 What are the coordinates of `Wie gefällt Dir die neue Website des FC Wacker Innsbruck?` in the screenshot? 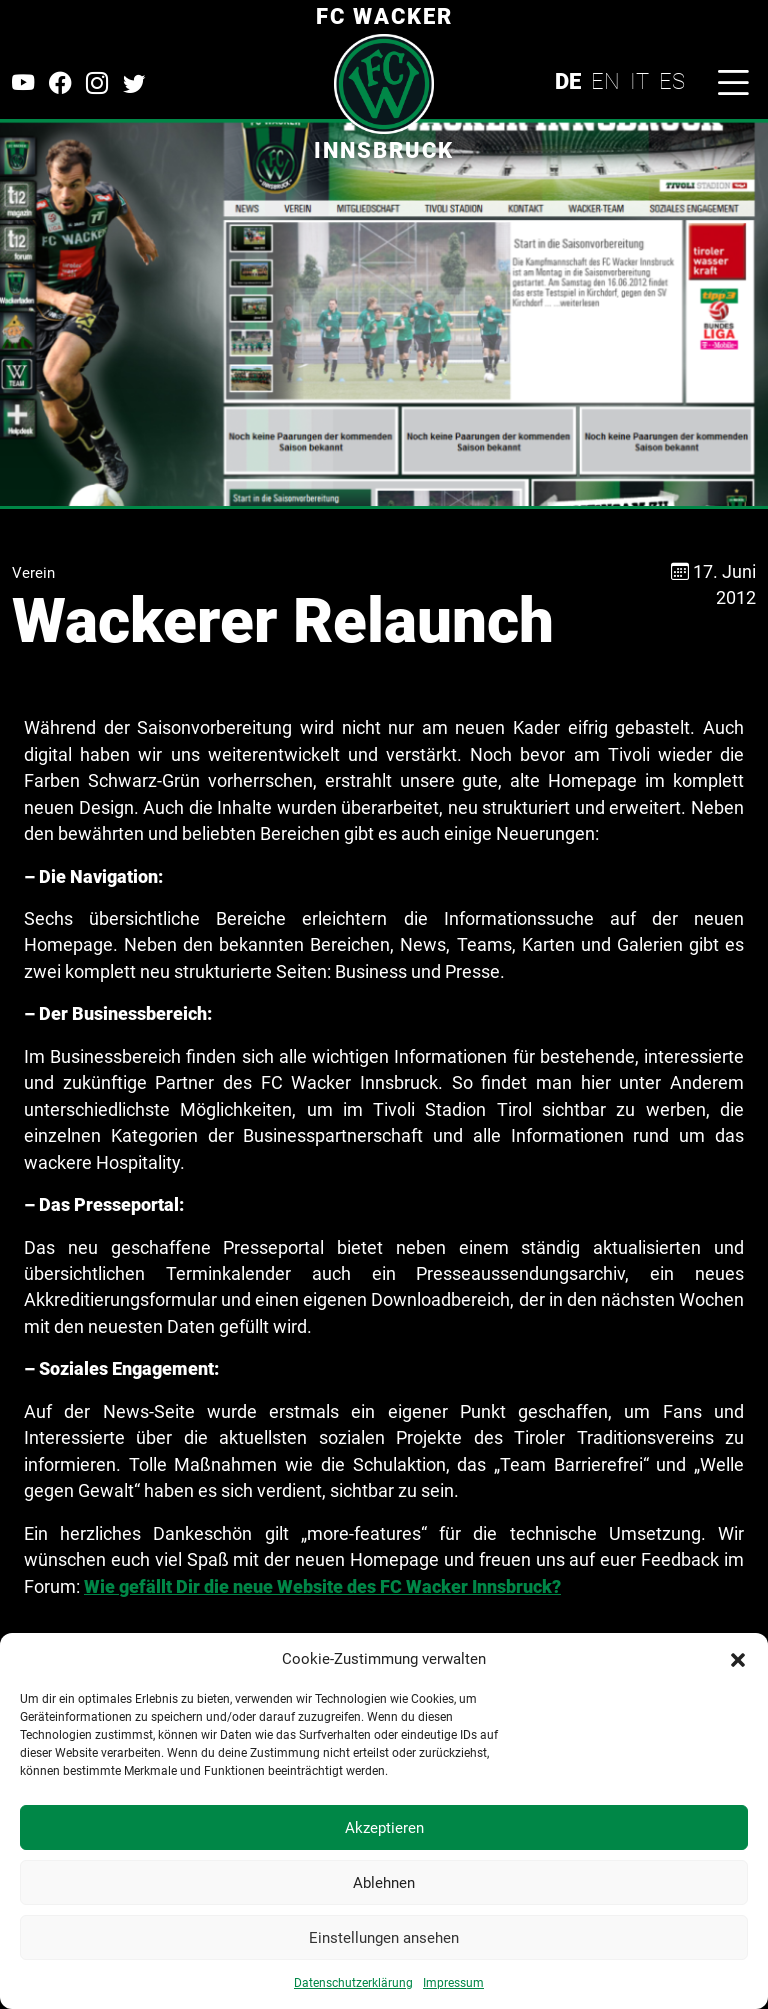 It's located at (322, 1587).